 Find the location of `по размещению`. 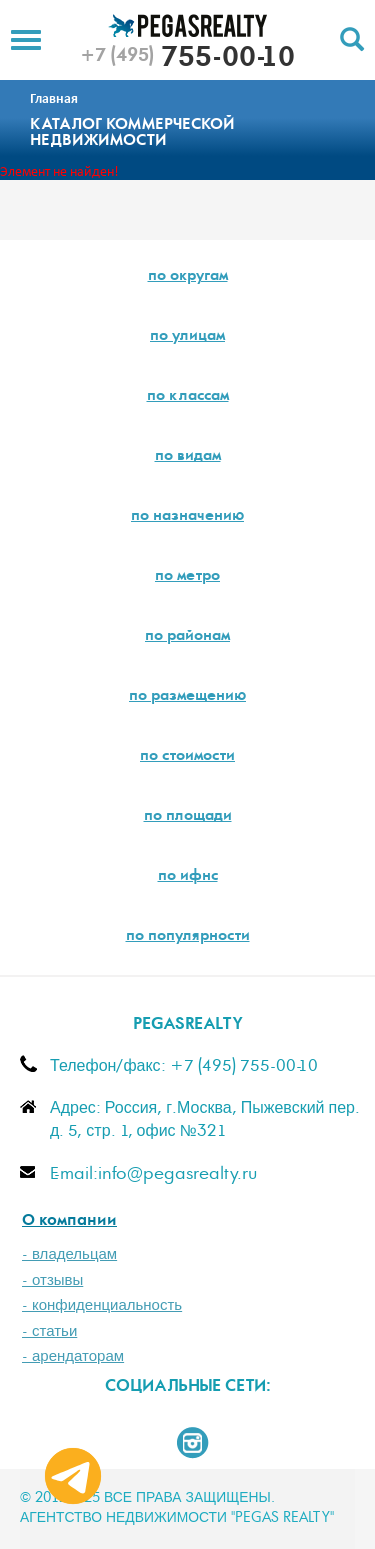

по размещению is located at coordinates (187, 697).